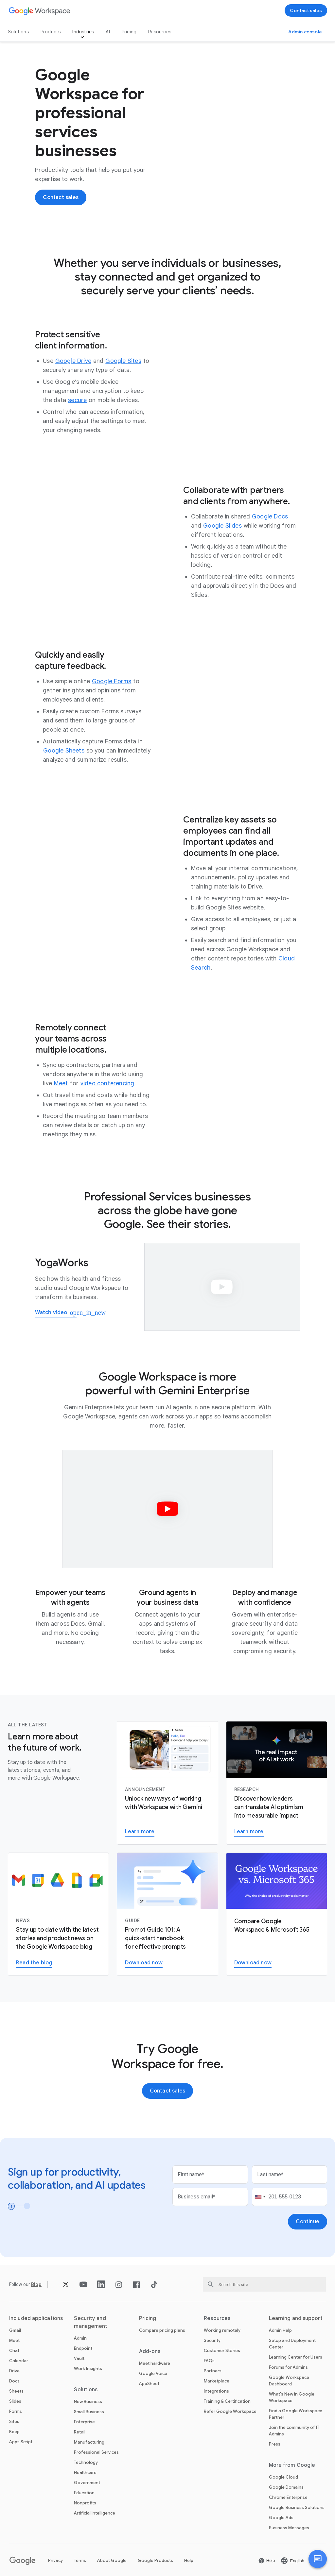  I want to click on Customer Stories [Open the Customer Stories page], so click(222, 2350).